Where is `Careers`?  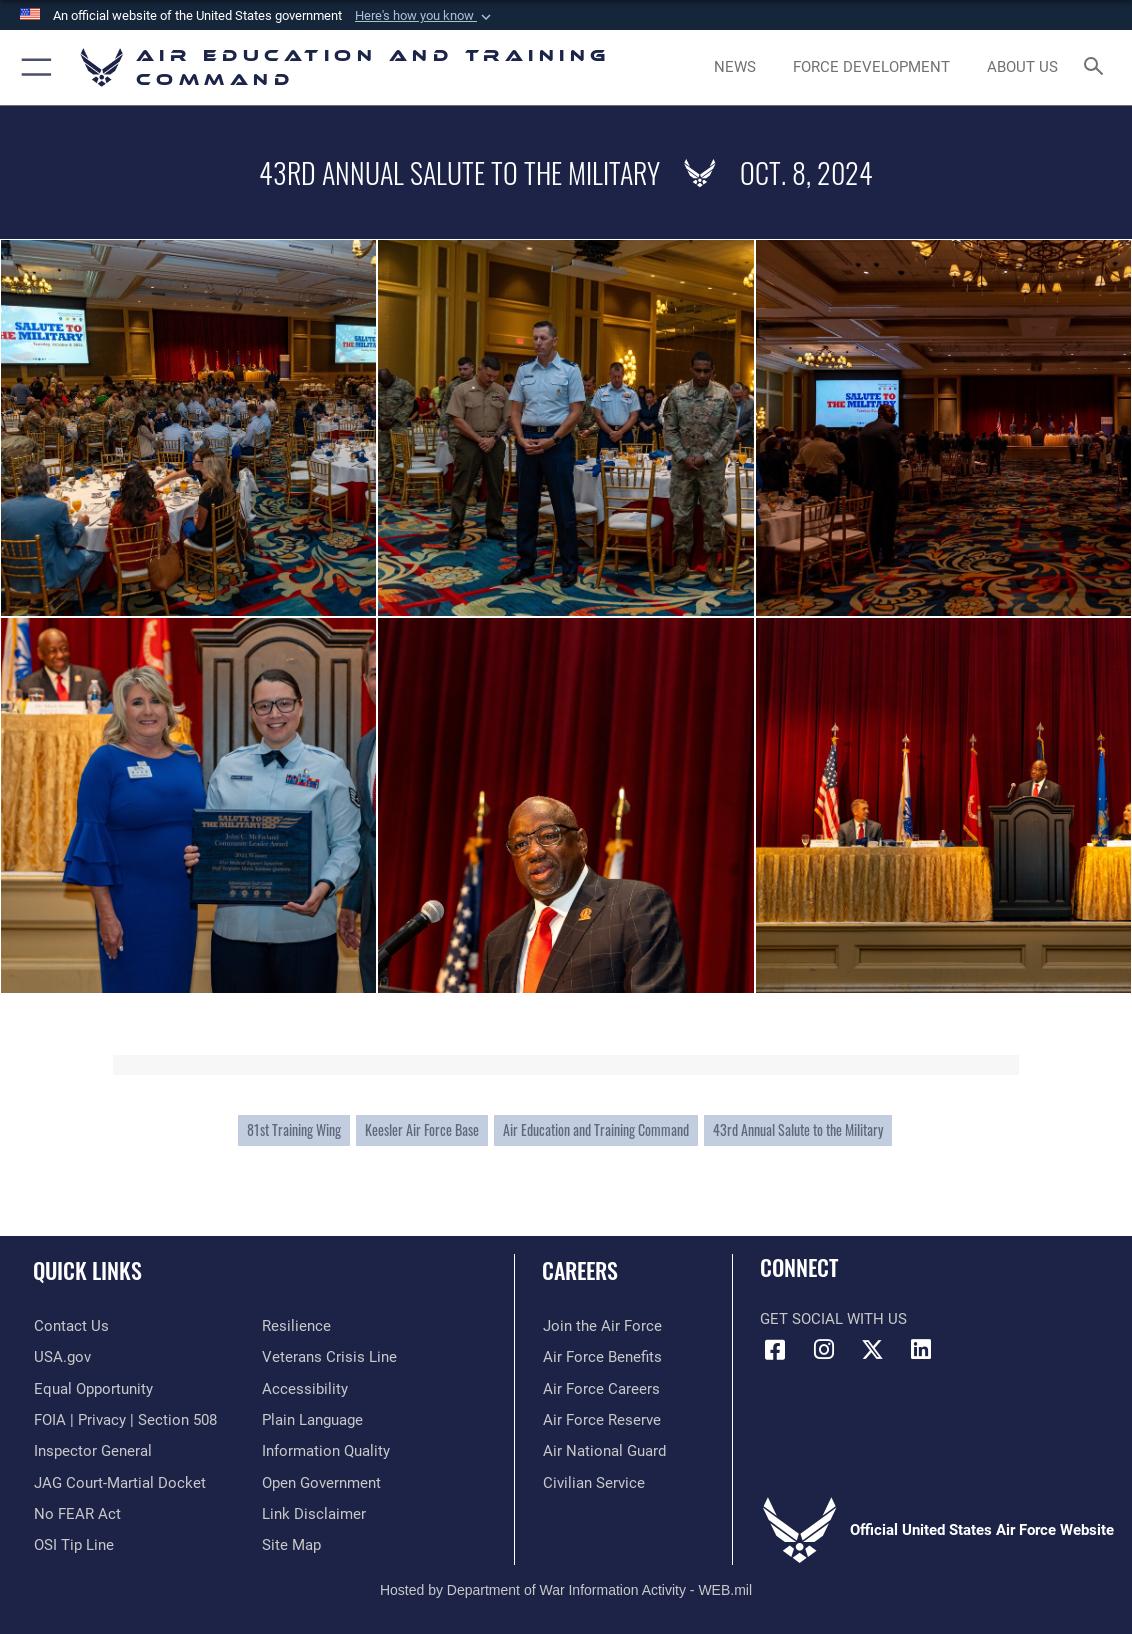
Careers is located at coordinates (580, 1270).